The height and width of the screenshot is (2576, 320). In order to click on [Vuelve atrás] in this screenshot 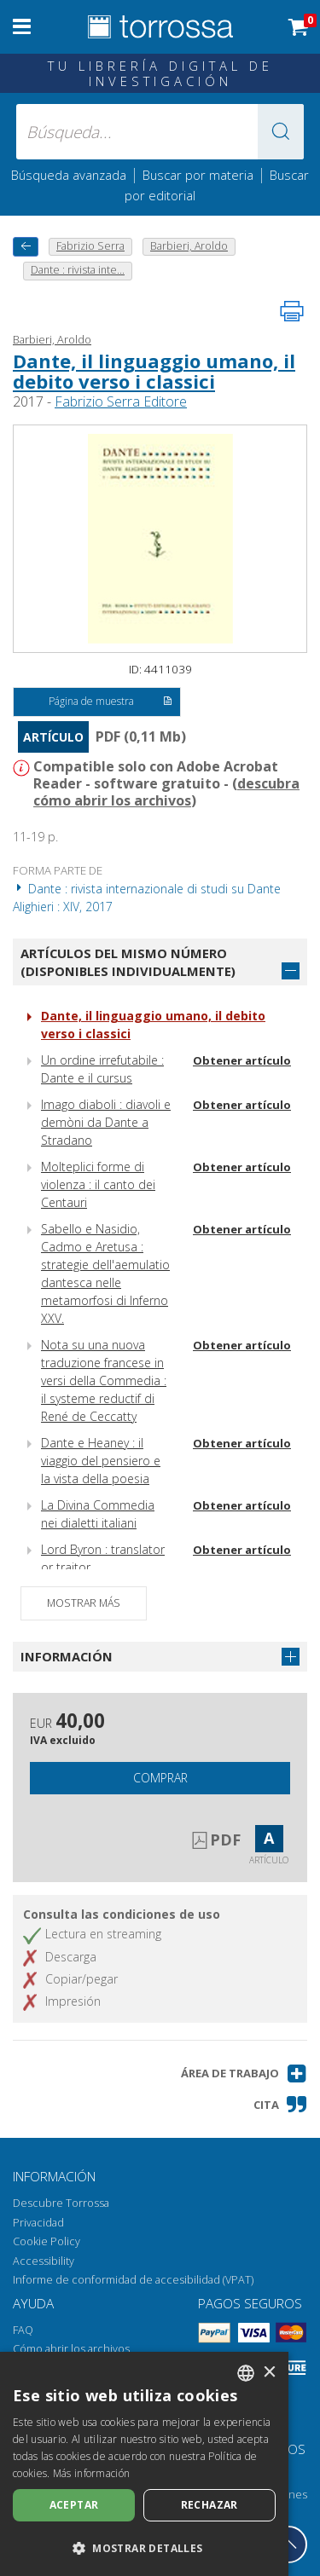, I will do `click(25, 247)`.